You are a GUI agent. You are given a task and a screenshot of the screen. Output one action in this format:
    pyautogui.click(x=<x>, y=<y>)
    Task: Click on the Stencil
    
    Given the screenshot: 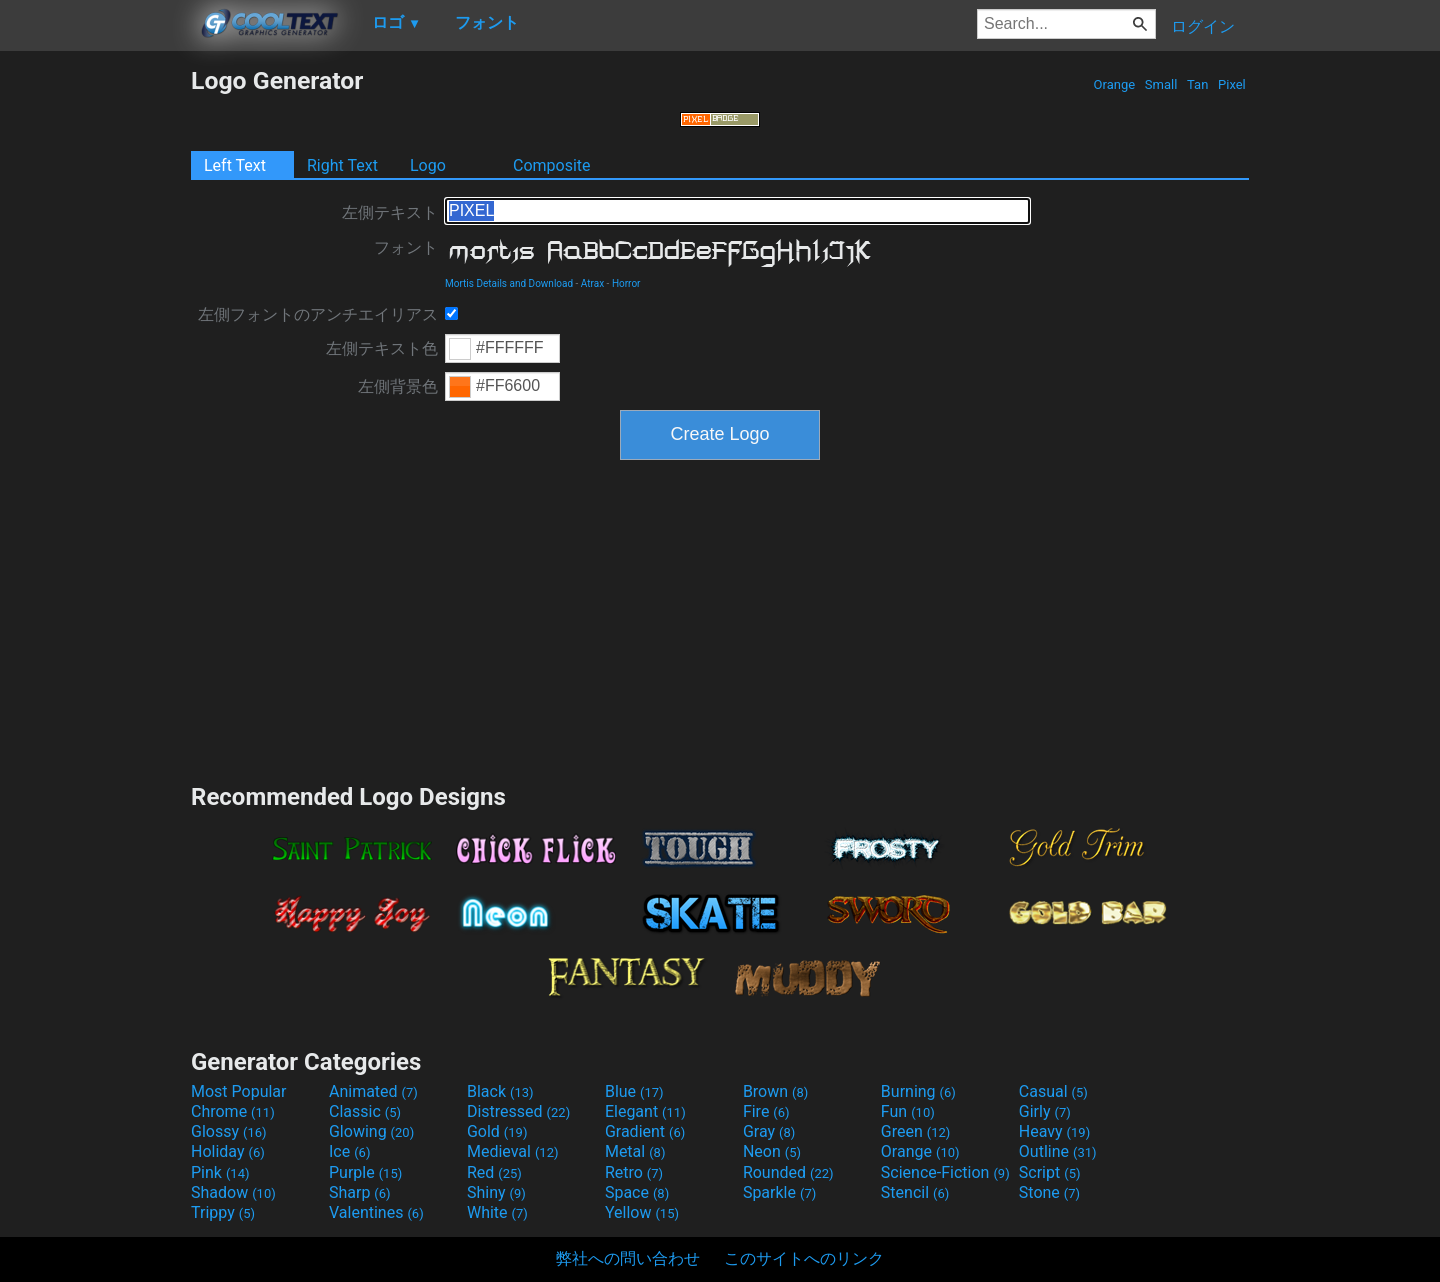 What is the action you would take?
    pyautogui.click(x=915, y=1192)
    